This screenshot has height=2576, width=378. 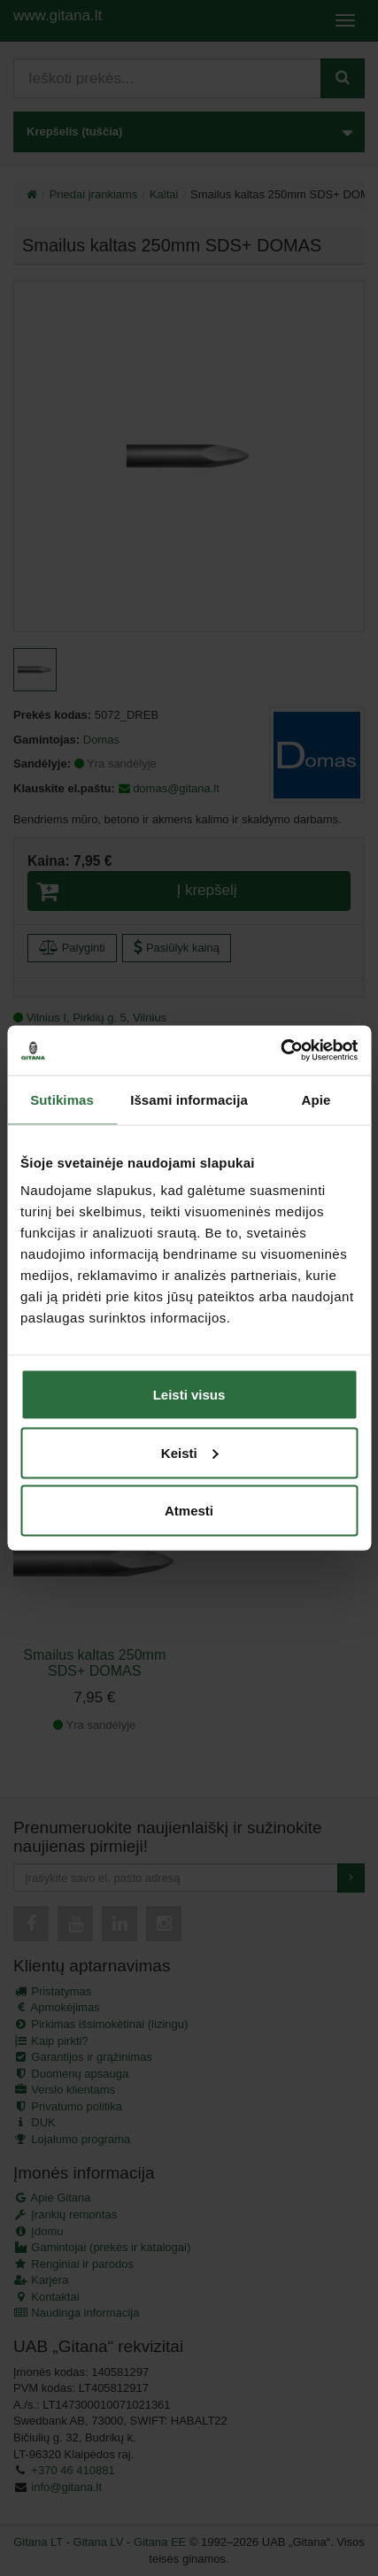 What do you see at coordinates (62, 1099) in the screenshot?
I see `Sutikimas [tab]` at bounding box center [62, 1099].